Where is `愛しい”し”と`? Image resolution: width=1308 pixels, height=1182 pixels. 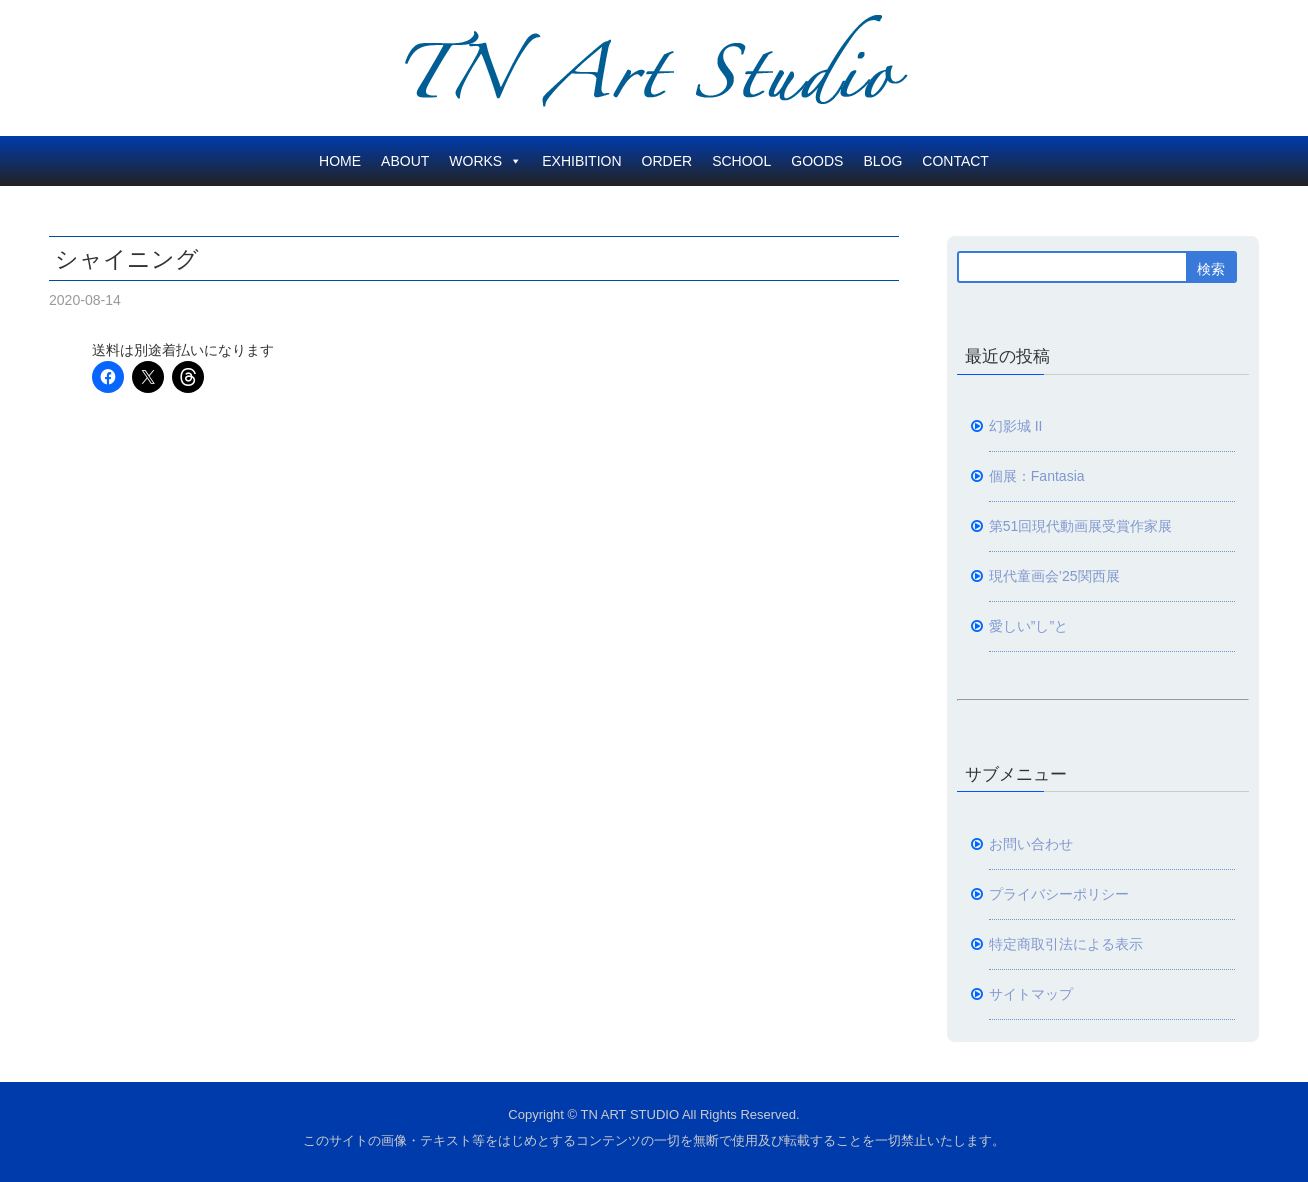
愛しい”し”と is located at coordinates (1028, 626).